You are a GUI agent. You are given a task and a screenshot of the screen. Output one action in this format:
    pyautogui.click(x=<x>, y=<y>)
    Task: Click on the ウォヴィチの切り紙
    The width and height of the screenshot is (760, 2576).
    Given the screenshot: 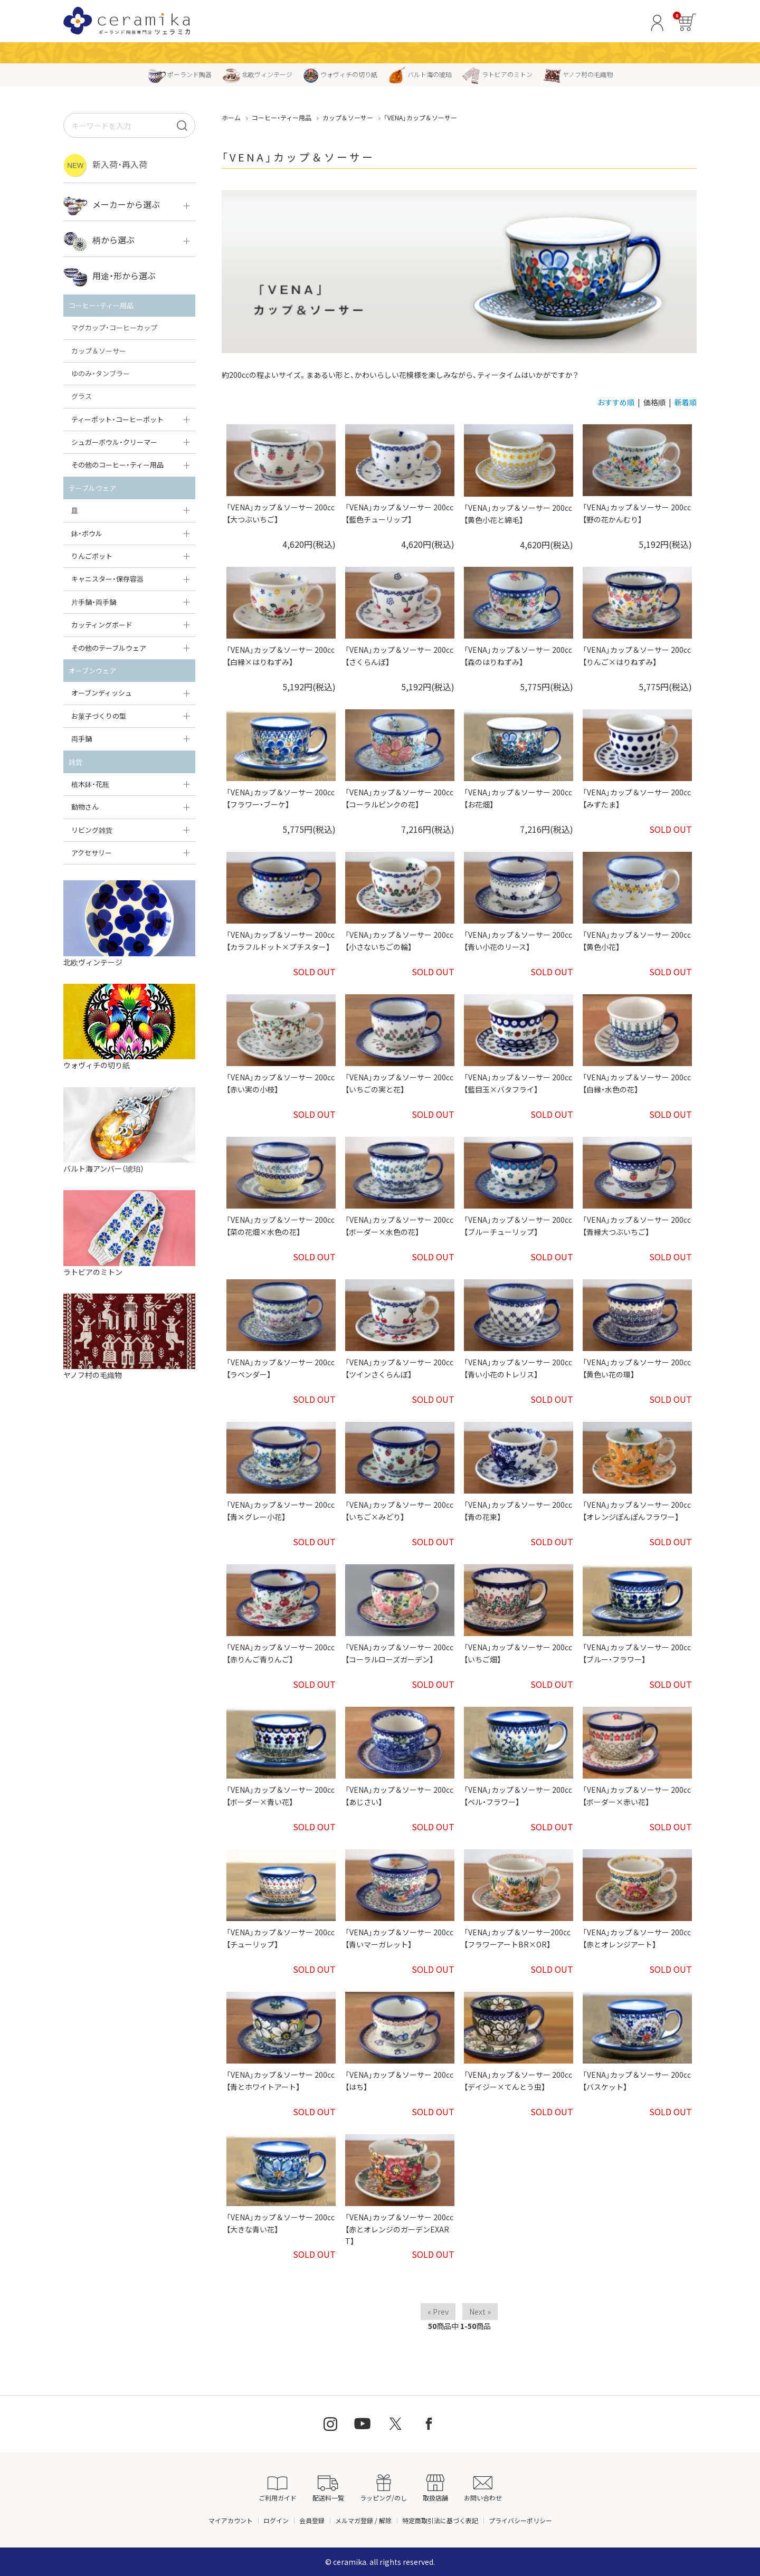 What is the action you would take?
    pyautogui.click(x=340, y=74)
    